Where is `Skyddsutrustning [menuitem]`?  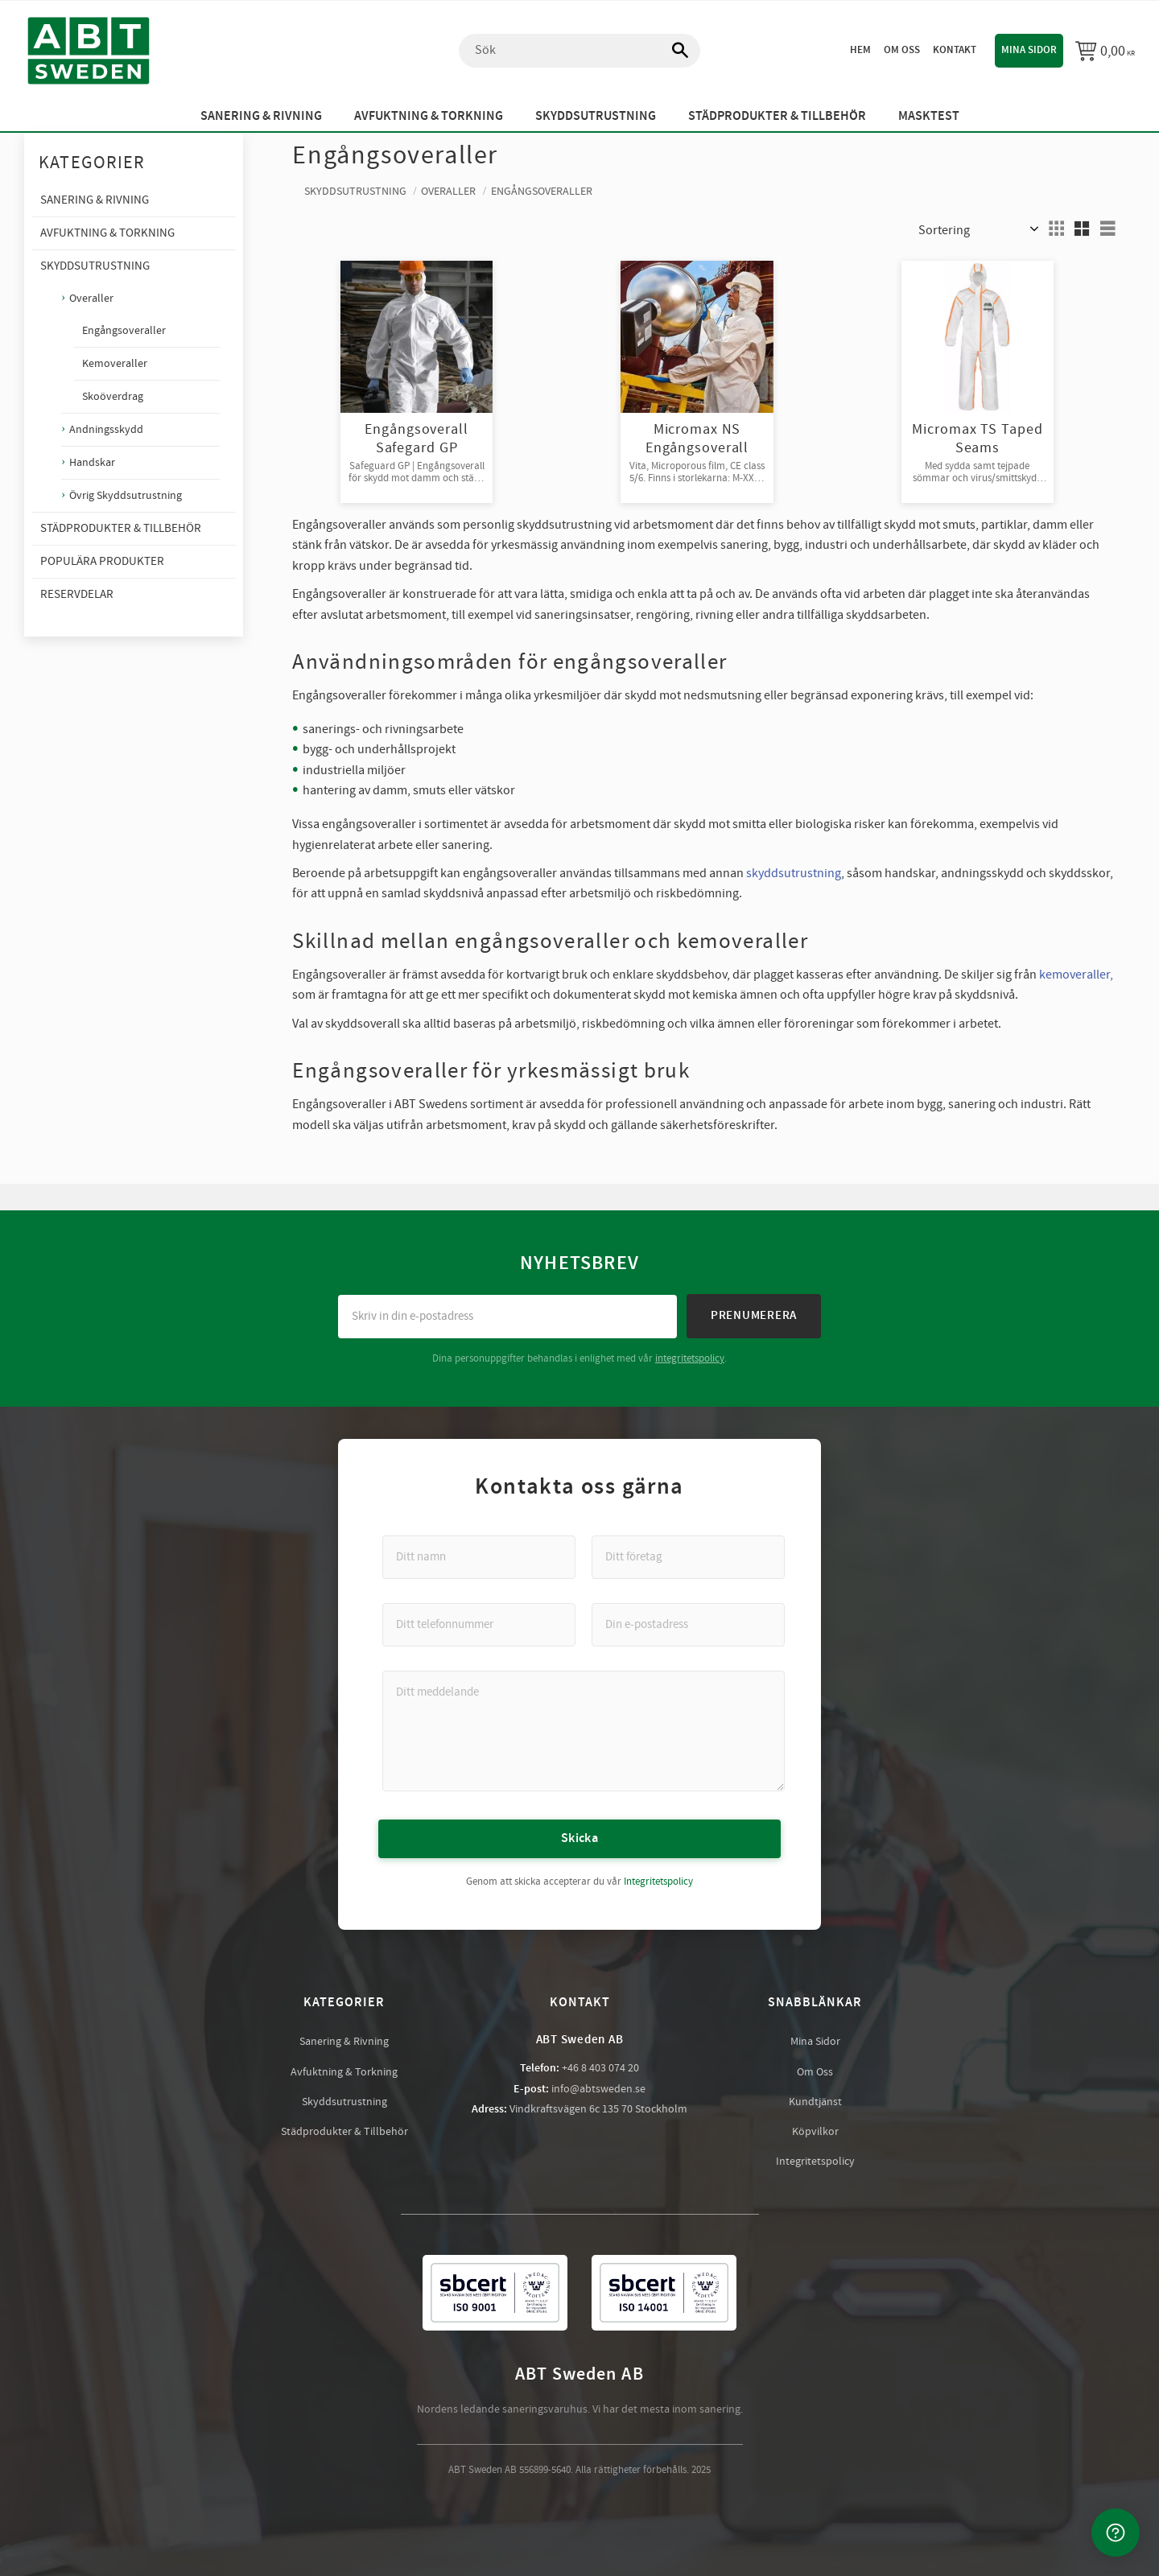
Skyddsutrustning [menuitem] is located at coordinates (595, 116).